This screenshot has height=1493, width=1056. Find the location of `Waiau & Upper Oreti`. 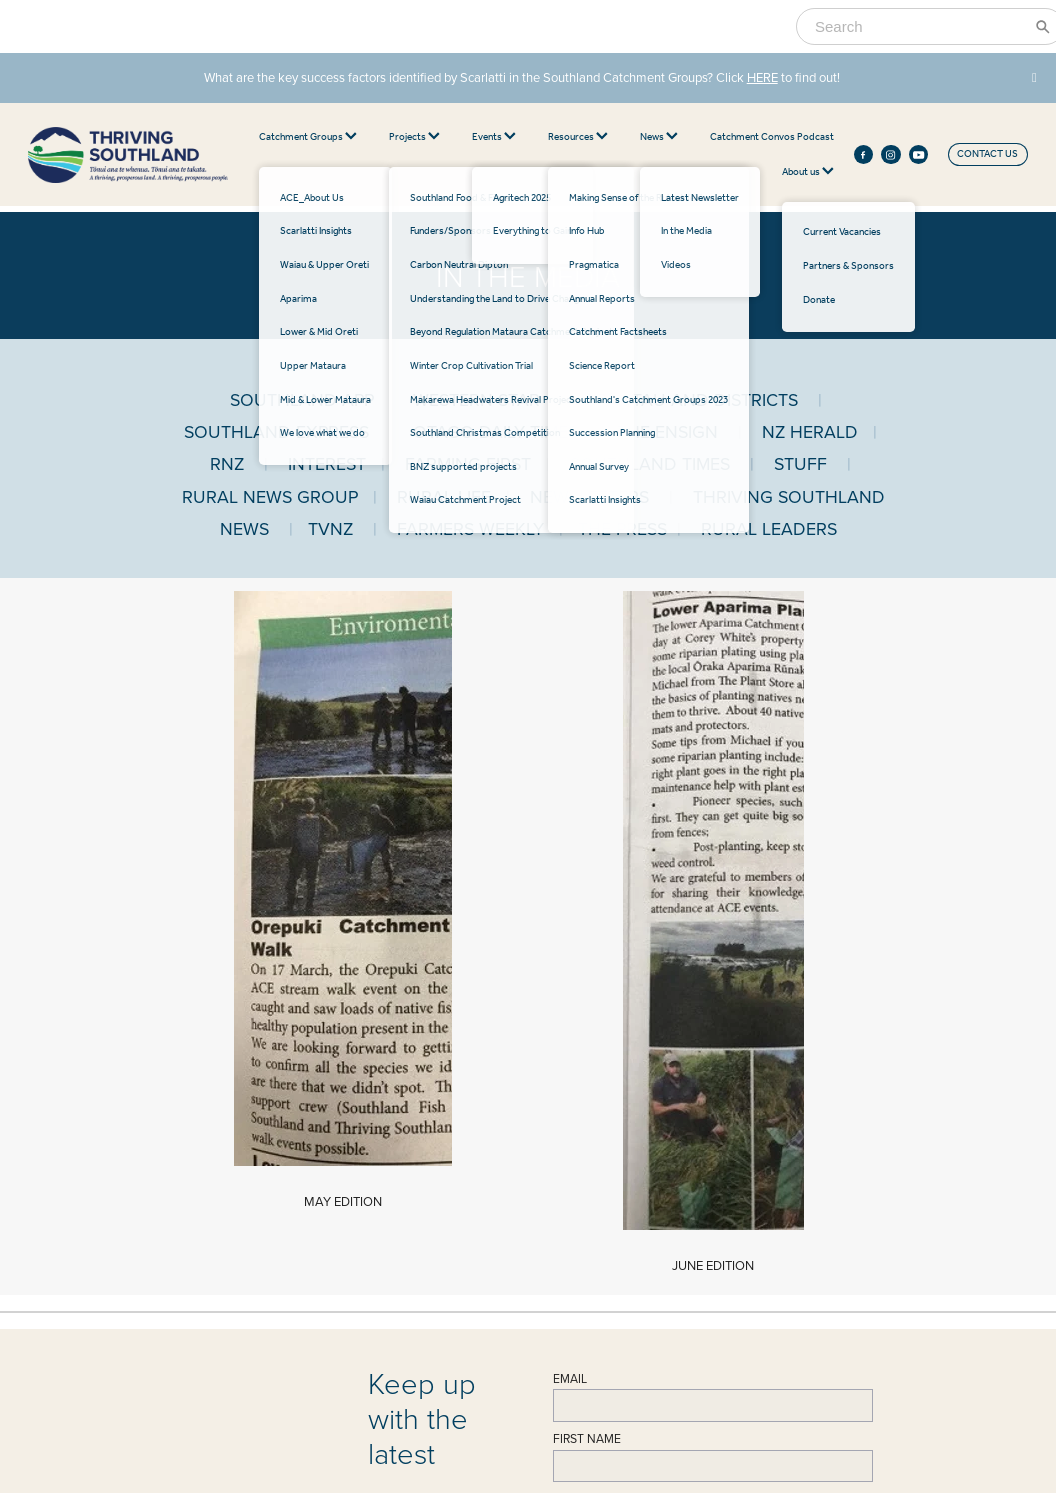

Waiau & Upper Oreti is located at coordinates (493, 1102).